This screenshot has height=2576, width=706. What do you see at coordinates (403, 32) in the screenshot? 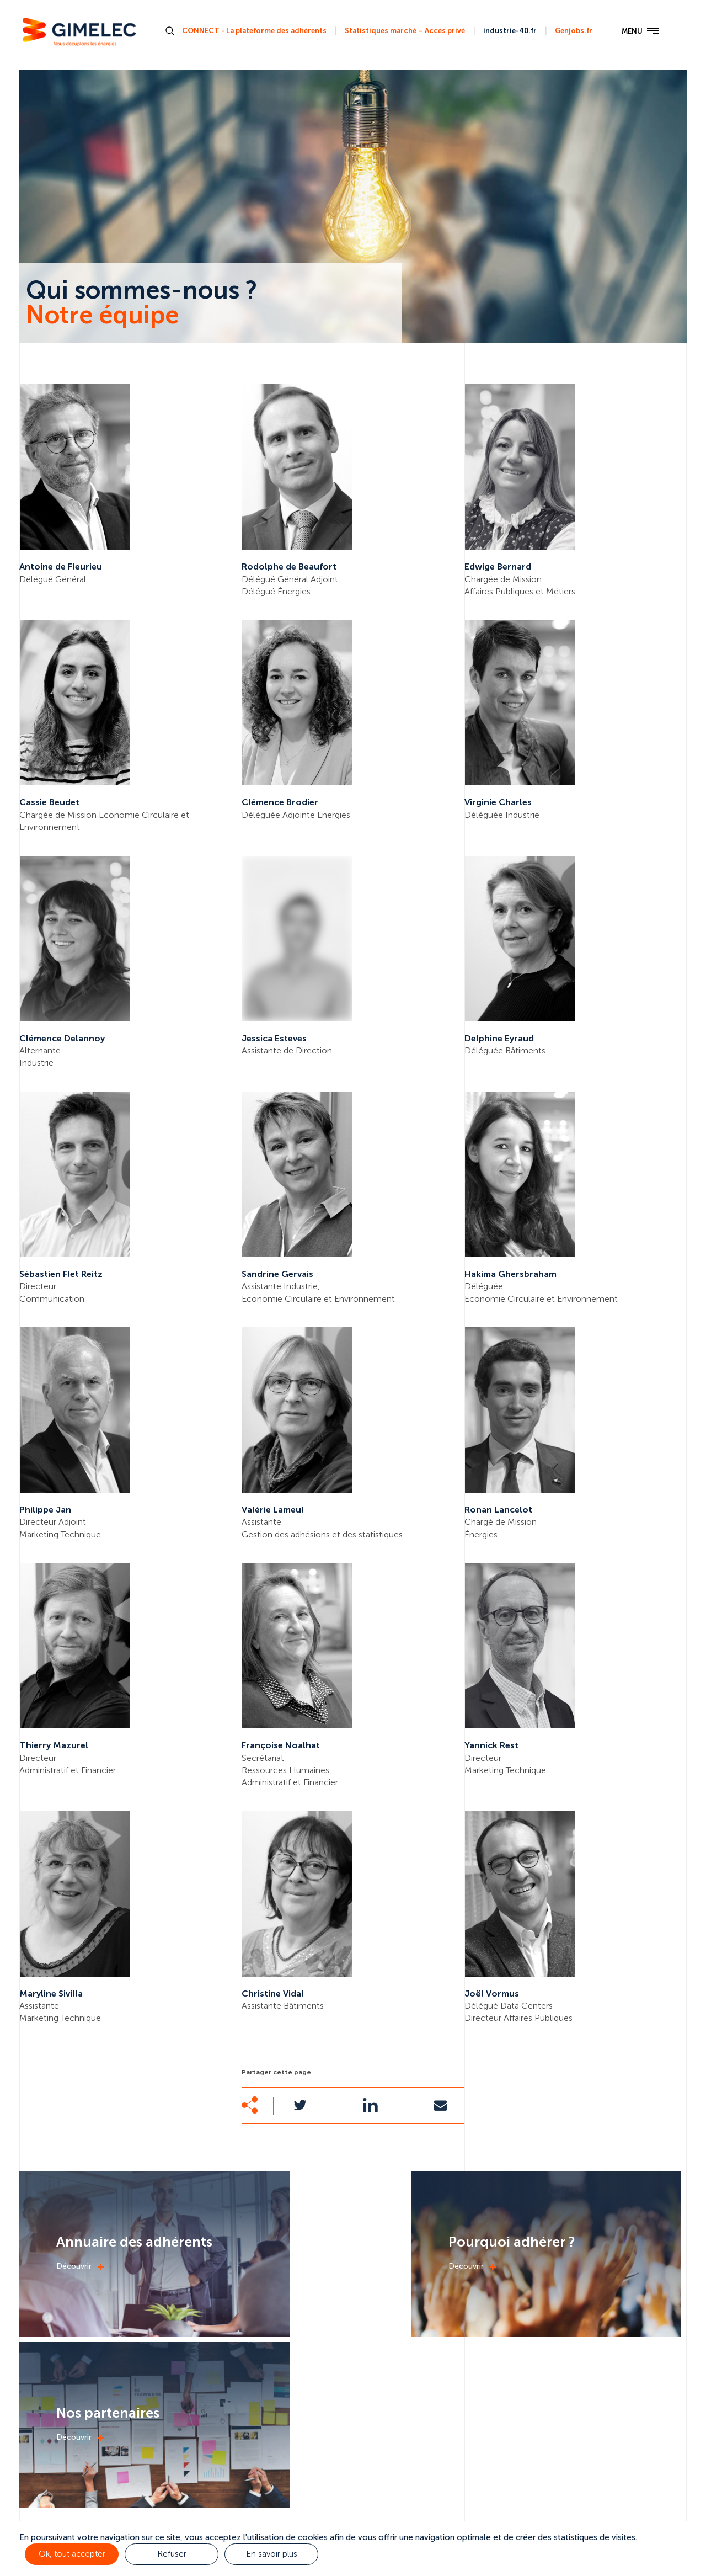
I see `Statistiques marché – Accès privé` at bounding box center [403, 32].